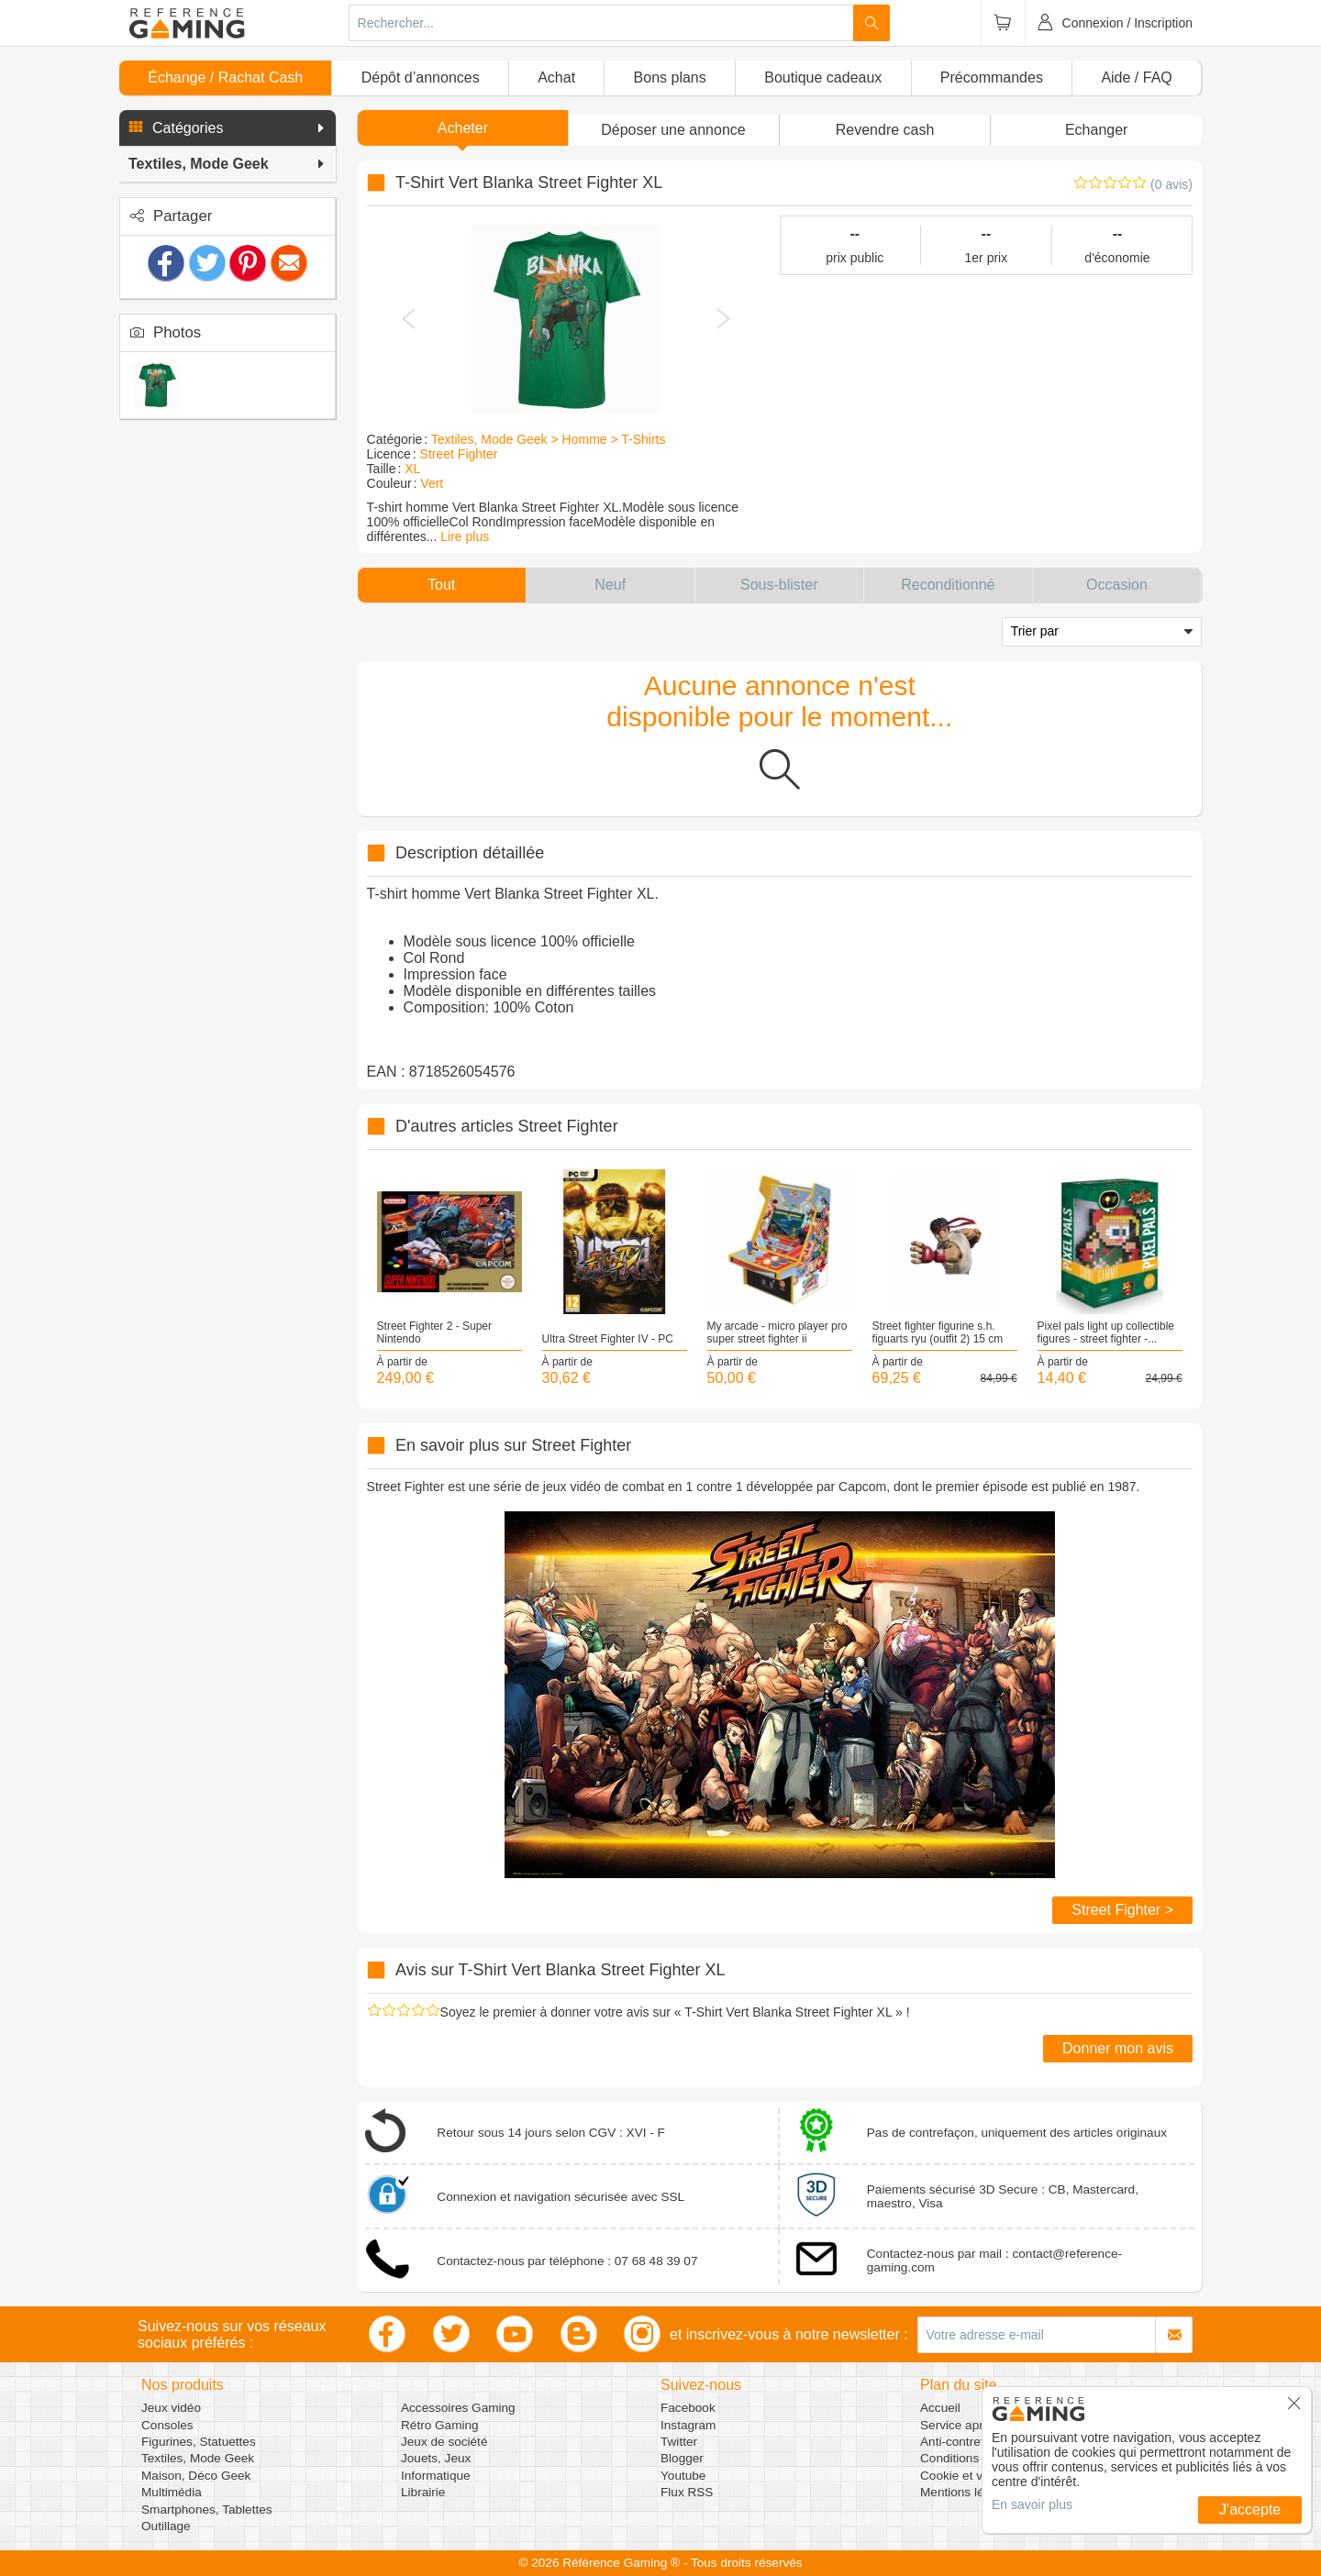 Image resolution: width=1321 pixels, height=2576 pixels. Describe the element at coordinates (548, 439) in the screenshot. I see `Textiles, Mode Geek > Homme > T-Shirts` at that location.